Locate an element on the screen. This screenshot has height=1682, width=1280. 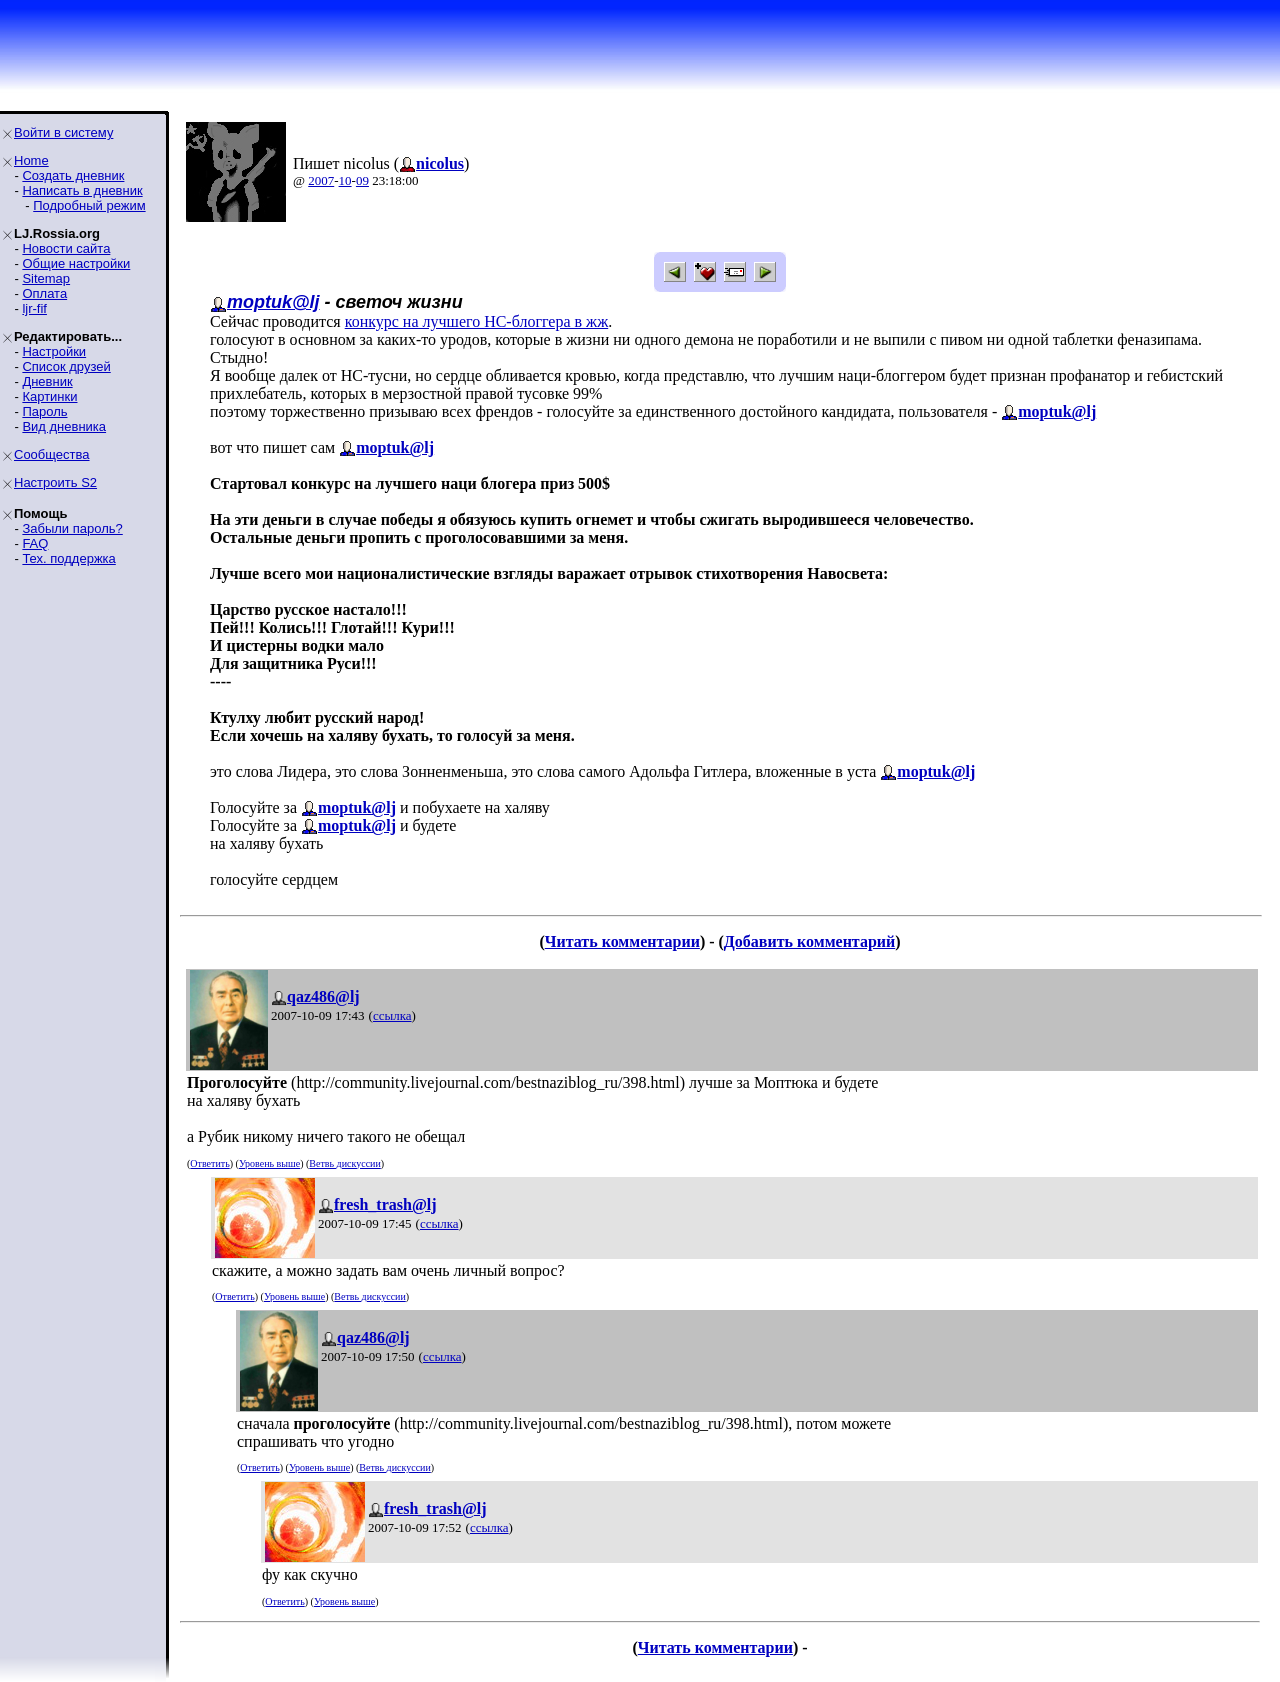
Дневник is located at coordinates (47, 381).